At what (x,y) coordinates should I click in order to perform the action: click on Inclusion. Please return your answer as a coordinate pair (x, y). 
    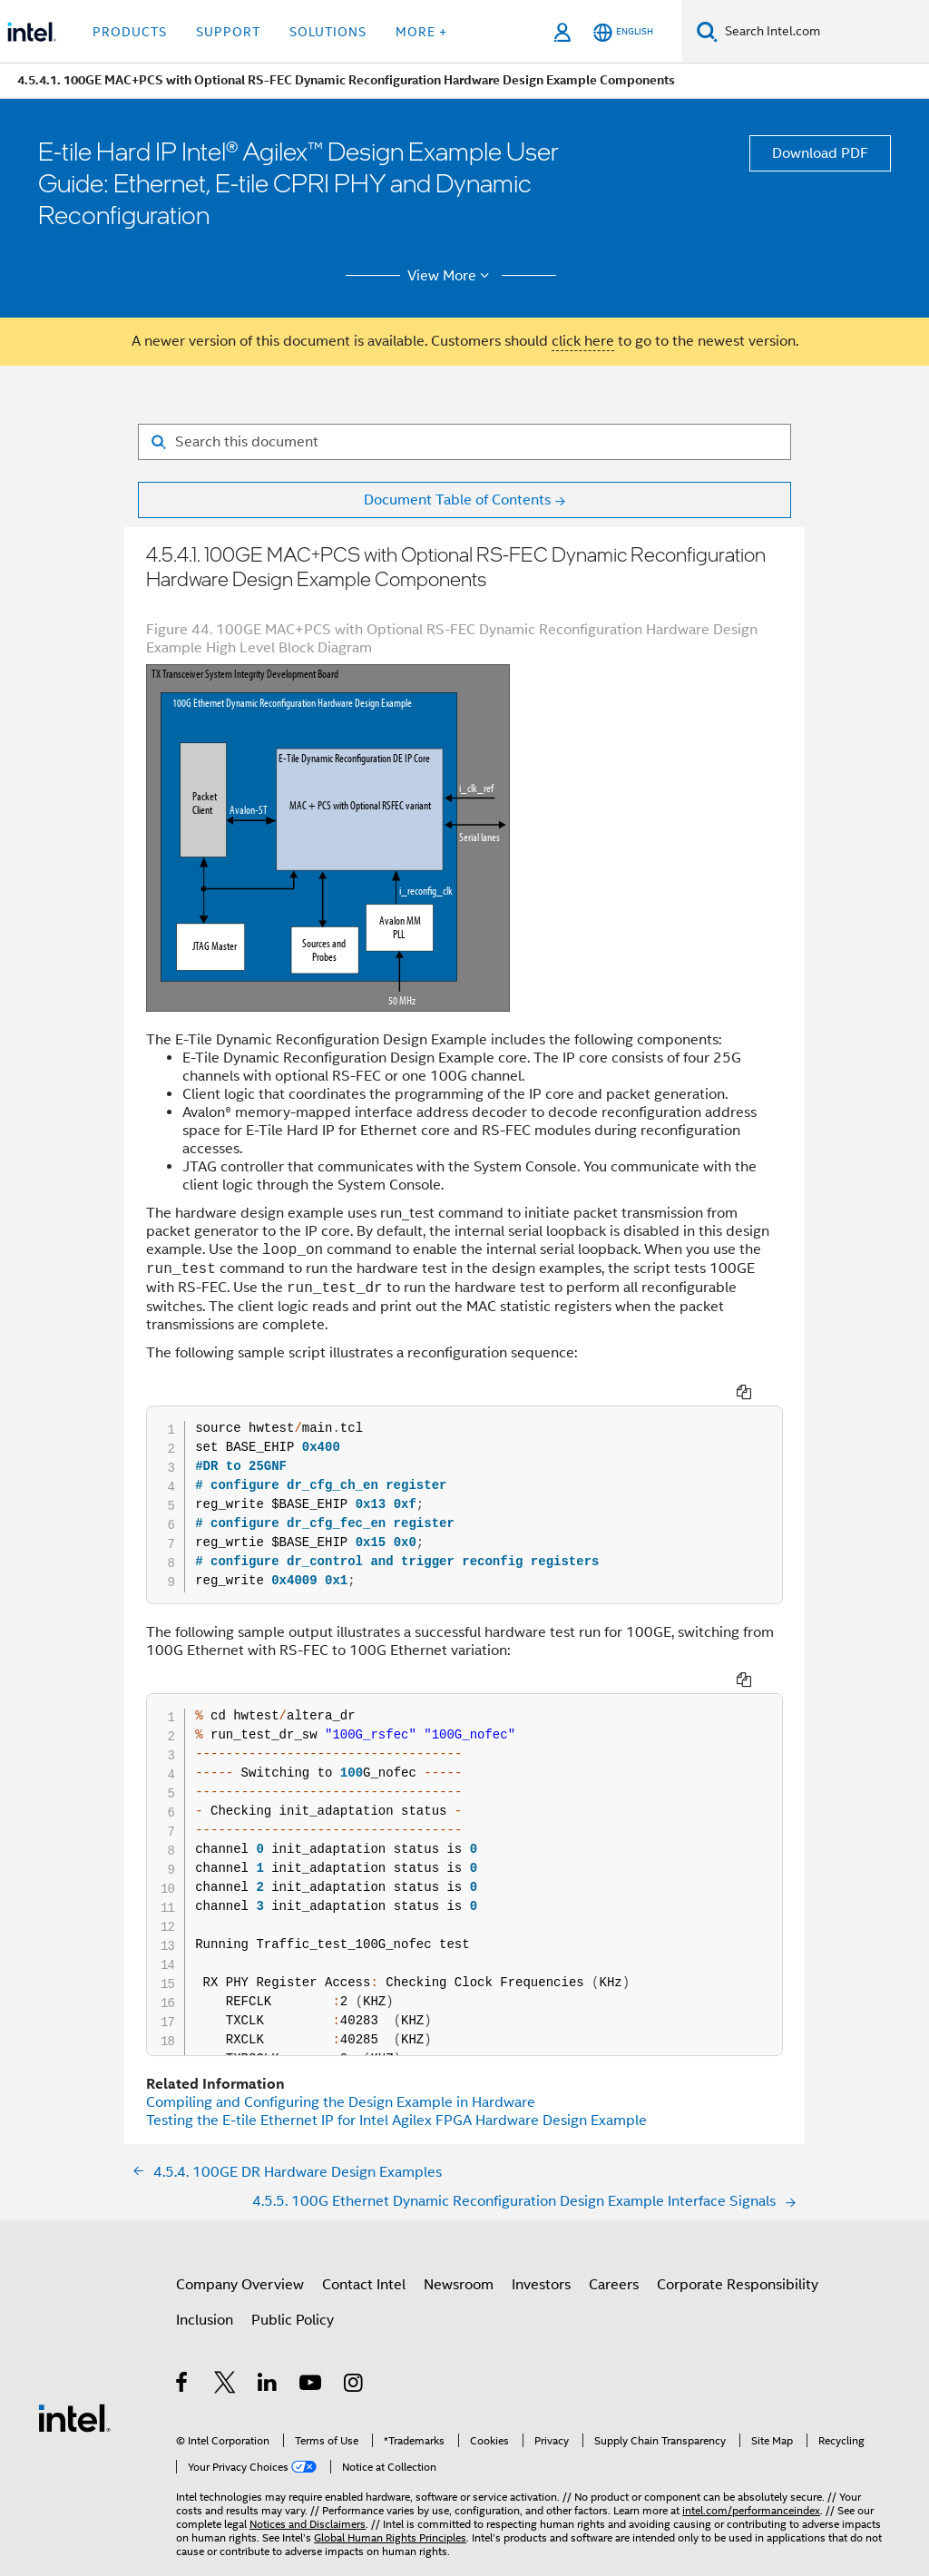
    Looking at the image, I should click on (204, 2281).